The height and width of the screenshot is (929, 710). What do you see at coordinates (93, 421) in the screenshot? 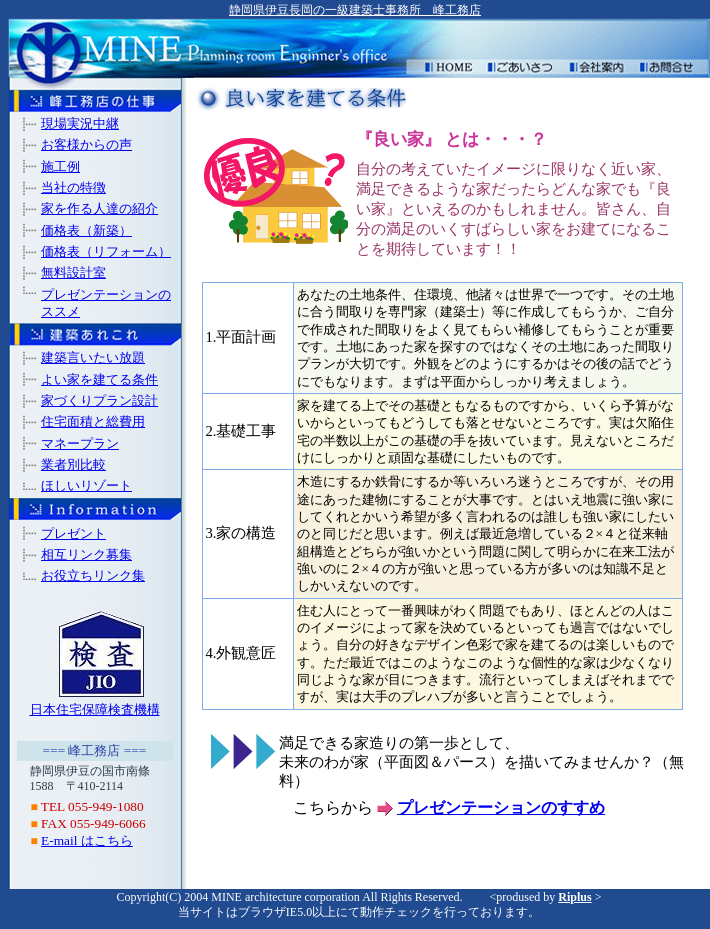
I see `住宅面積と総費用` at bounding box center [93, 421].